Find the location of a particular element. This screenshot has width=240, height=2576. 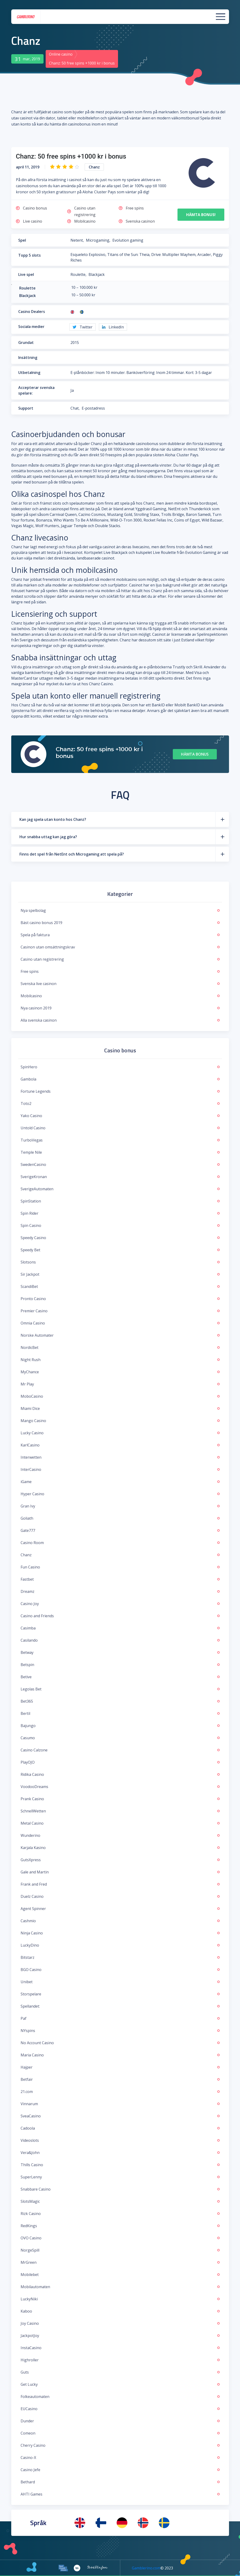

Dunder is located at coordinates (120, 2421).